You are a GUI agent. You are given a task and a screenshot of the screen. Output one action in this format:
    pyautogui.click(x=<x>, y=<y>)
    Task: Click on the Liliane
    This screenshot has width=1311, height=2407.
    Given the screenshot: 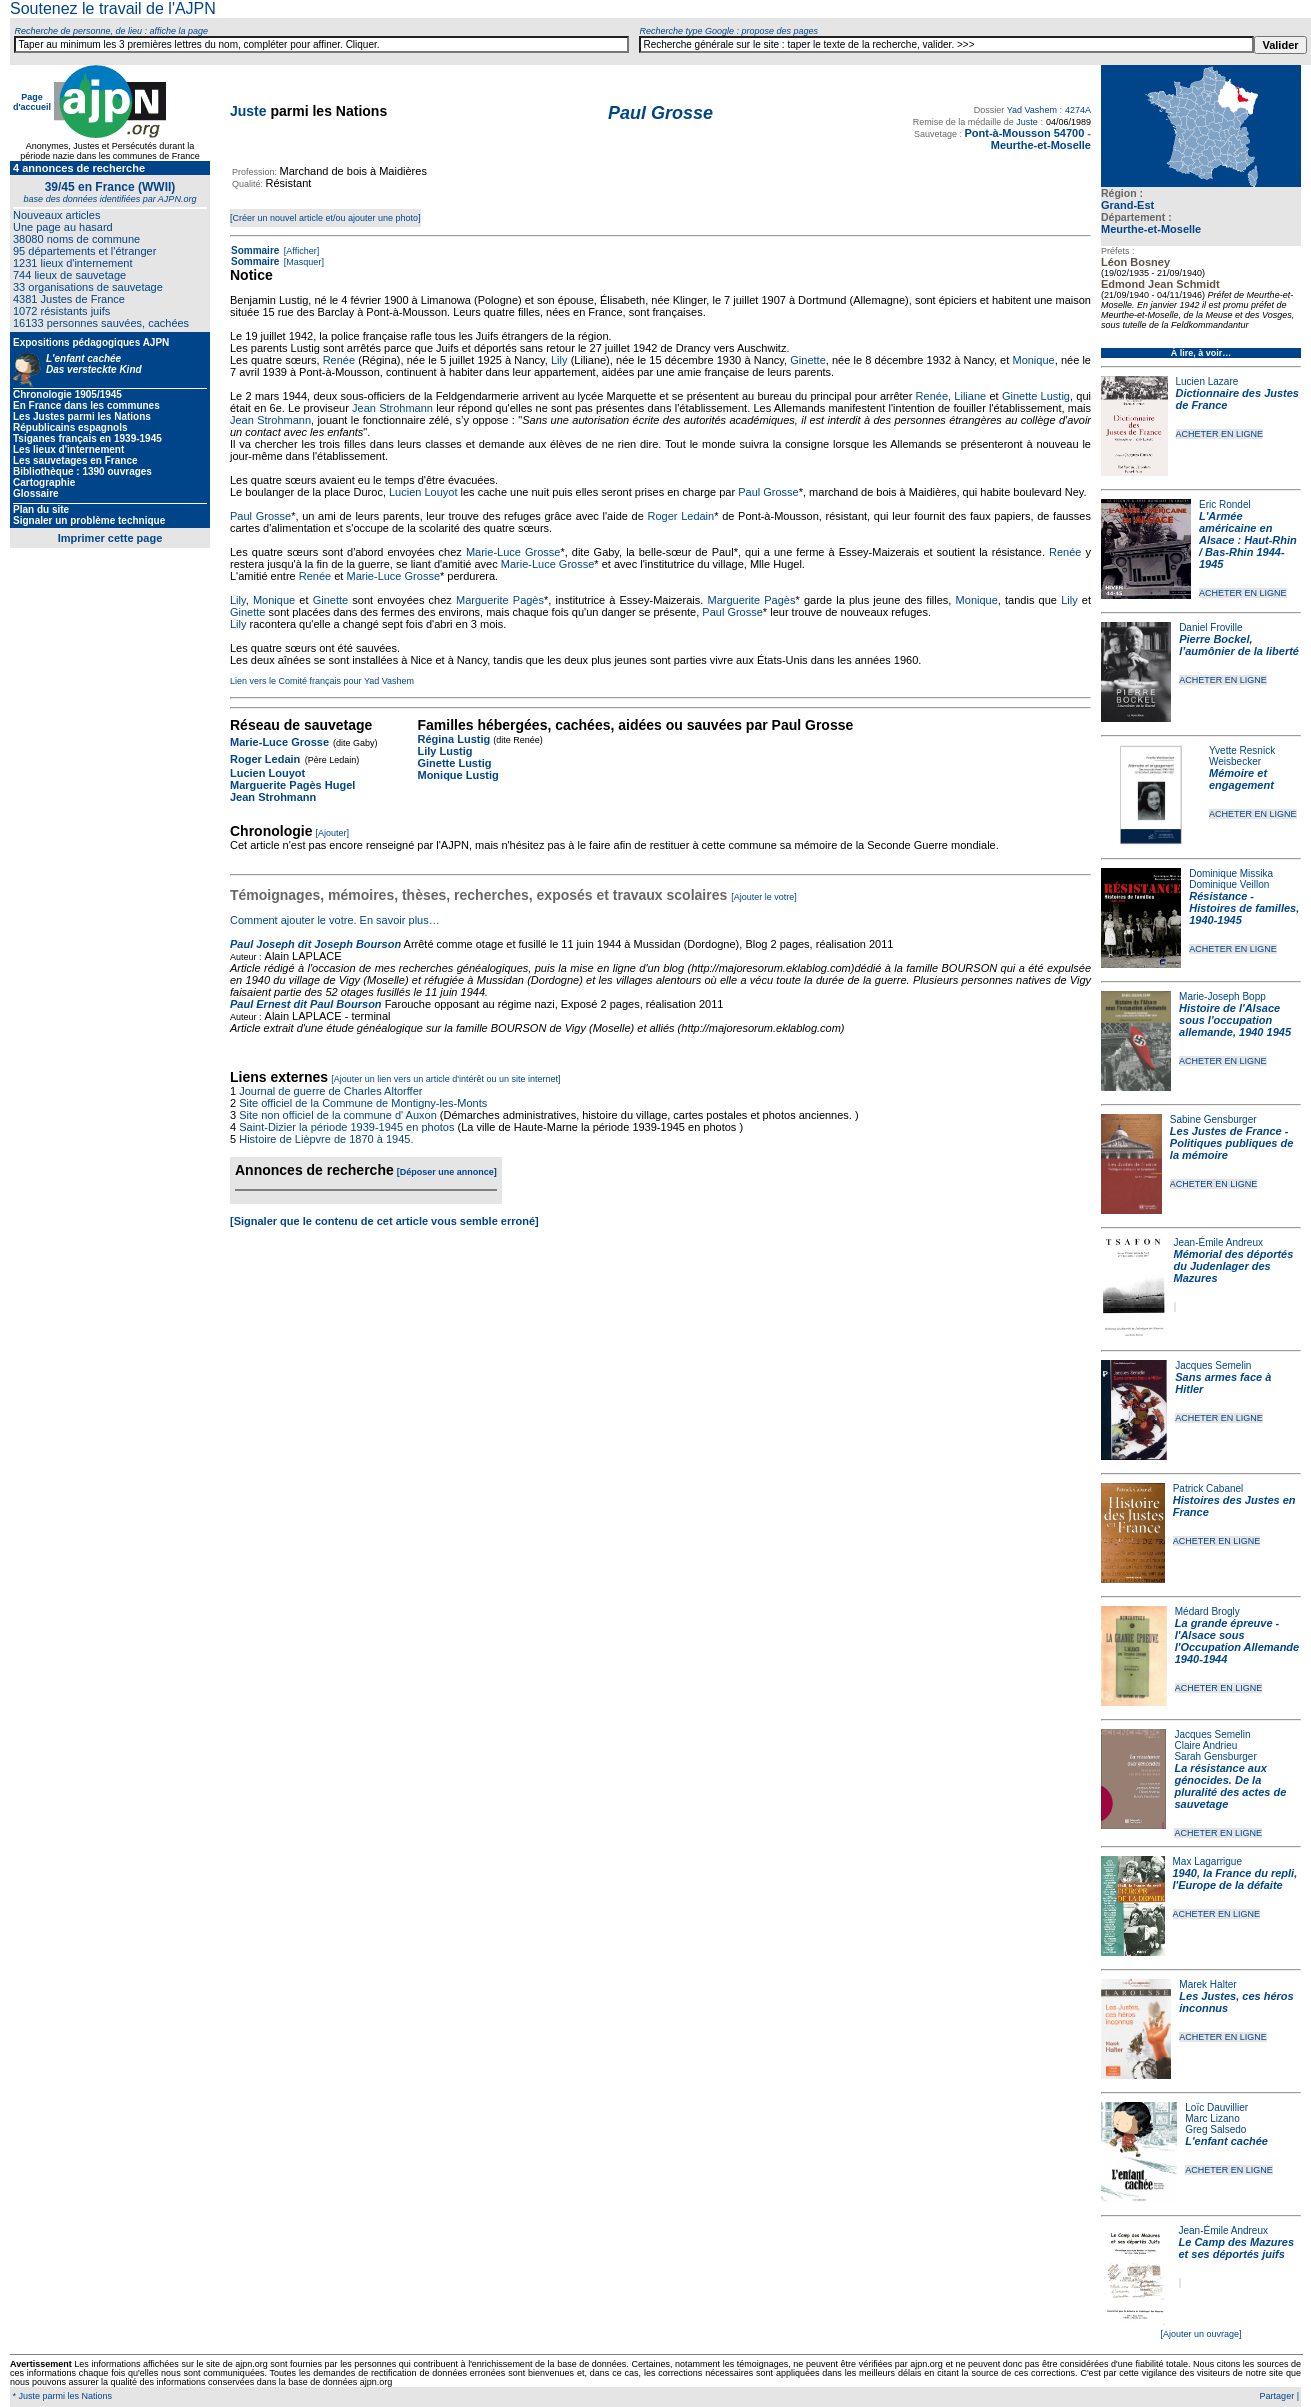 What is the action you would take?
    pyautogui.click(x=970, y=396)
    